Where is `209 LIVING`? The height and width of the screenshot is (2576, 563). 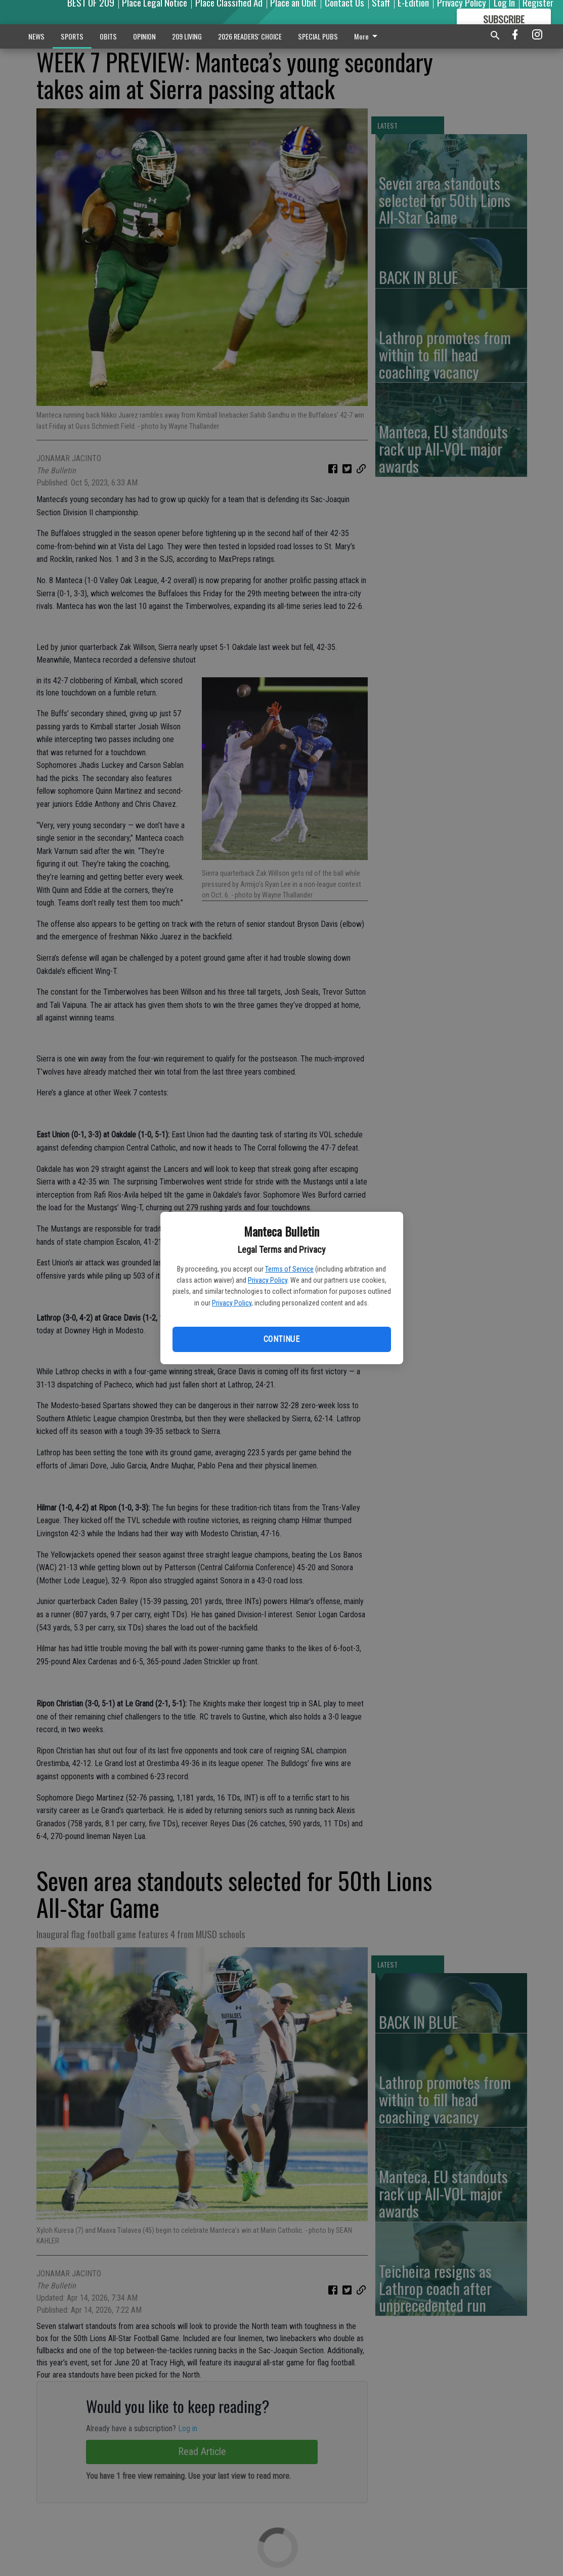 209 LIVING is located at coordinates (187, 36).